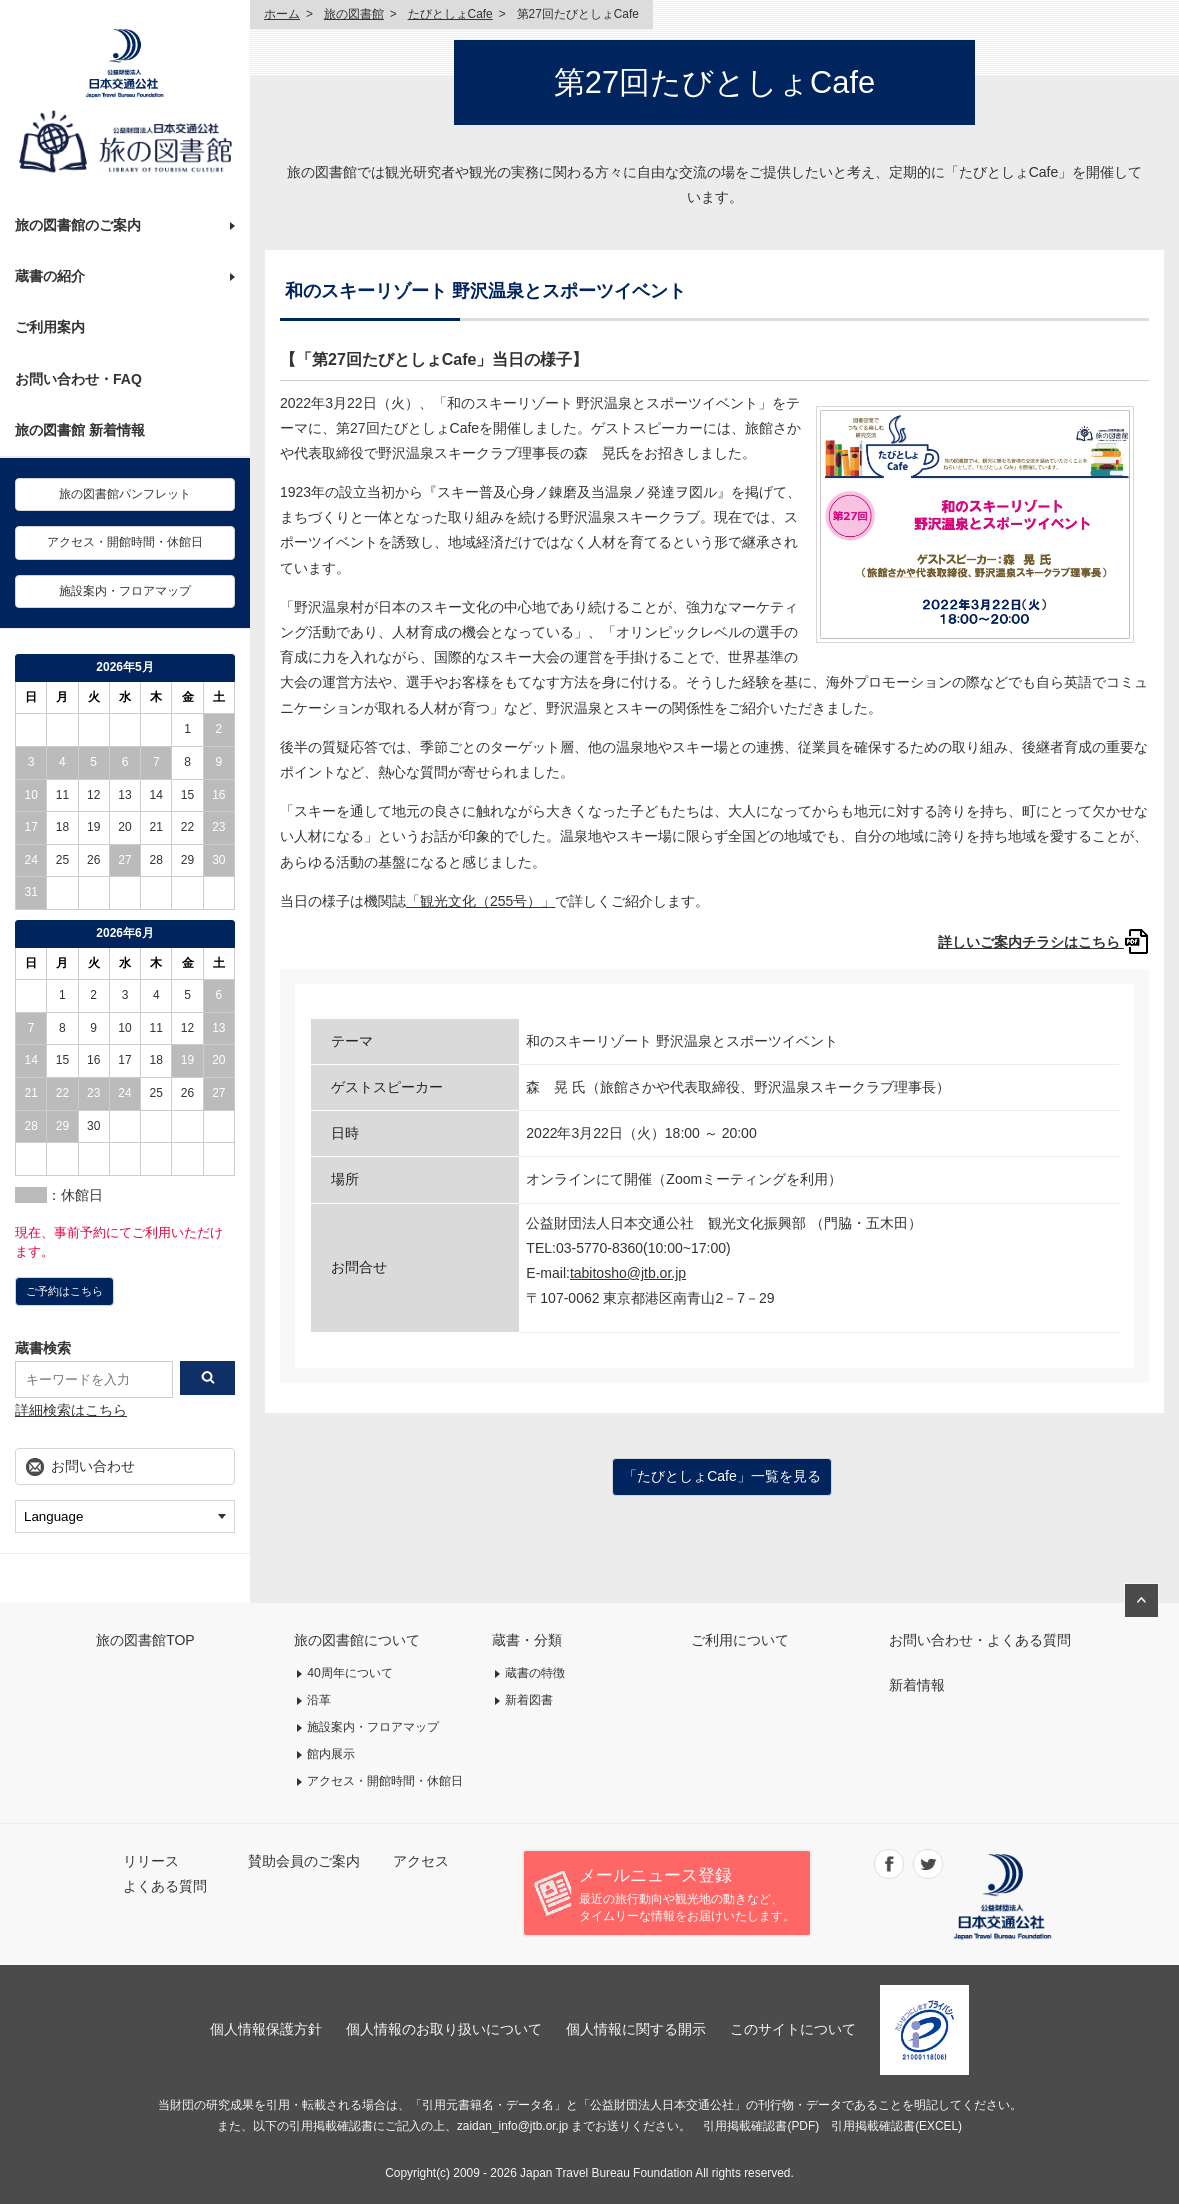 This screenshot has width=1179, height=2204. I want to click on 蔵書の紹介, so click(50, 276).